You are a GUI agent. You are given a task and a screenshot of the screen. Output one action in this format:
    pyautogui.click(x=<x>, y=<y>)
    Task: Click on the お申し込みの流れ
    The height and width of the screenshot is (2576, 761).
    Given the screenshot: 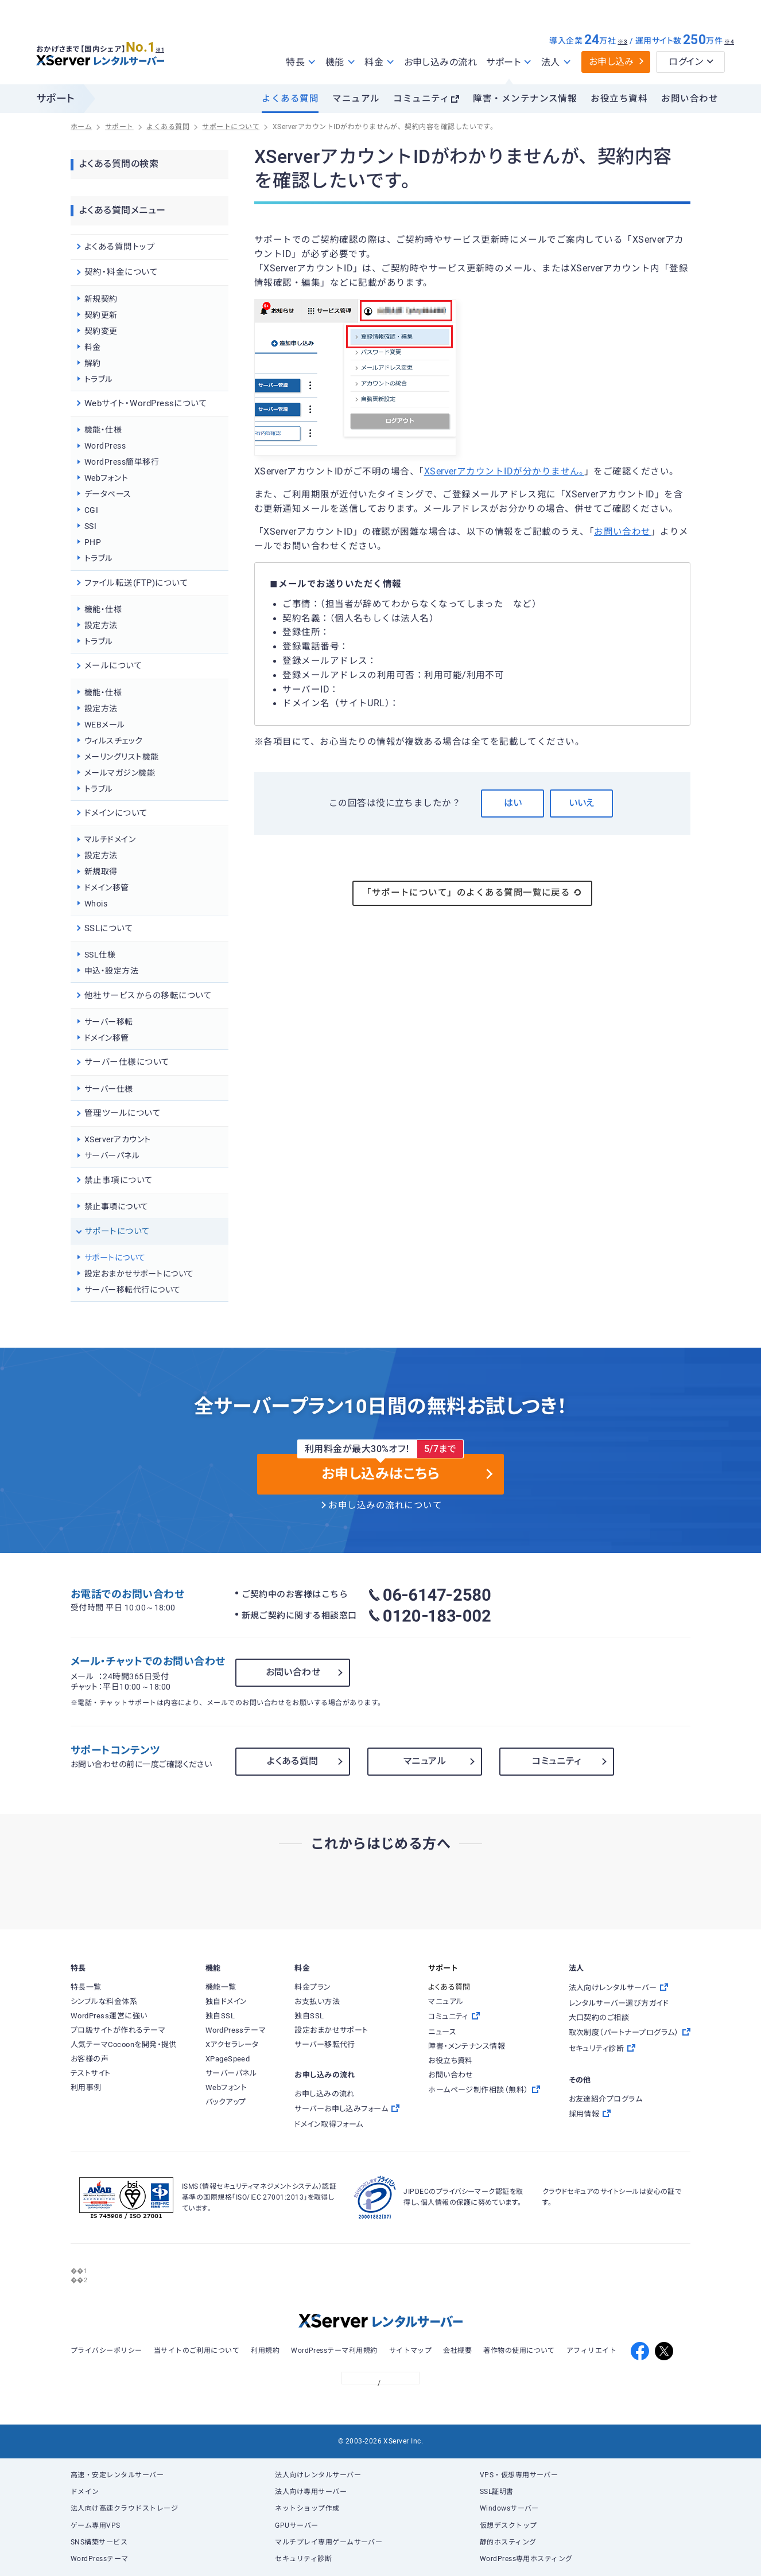 What is the action you would take?
    pyautogui.click(x=440, y=62)
    